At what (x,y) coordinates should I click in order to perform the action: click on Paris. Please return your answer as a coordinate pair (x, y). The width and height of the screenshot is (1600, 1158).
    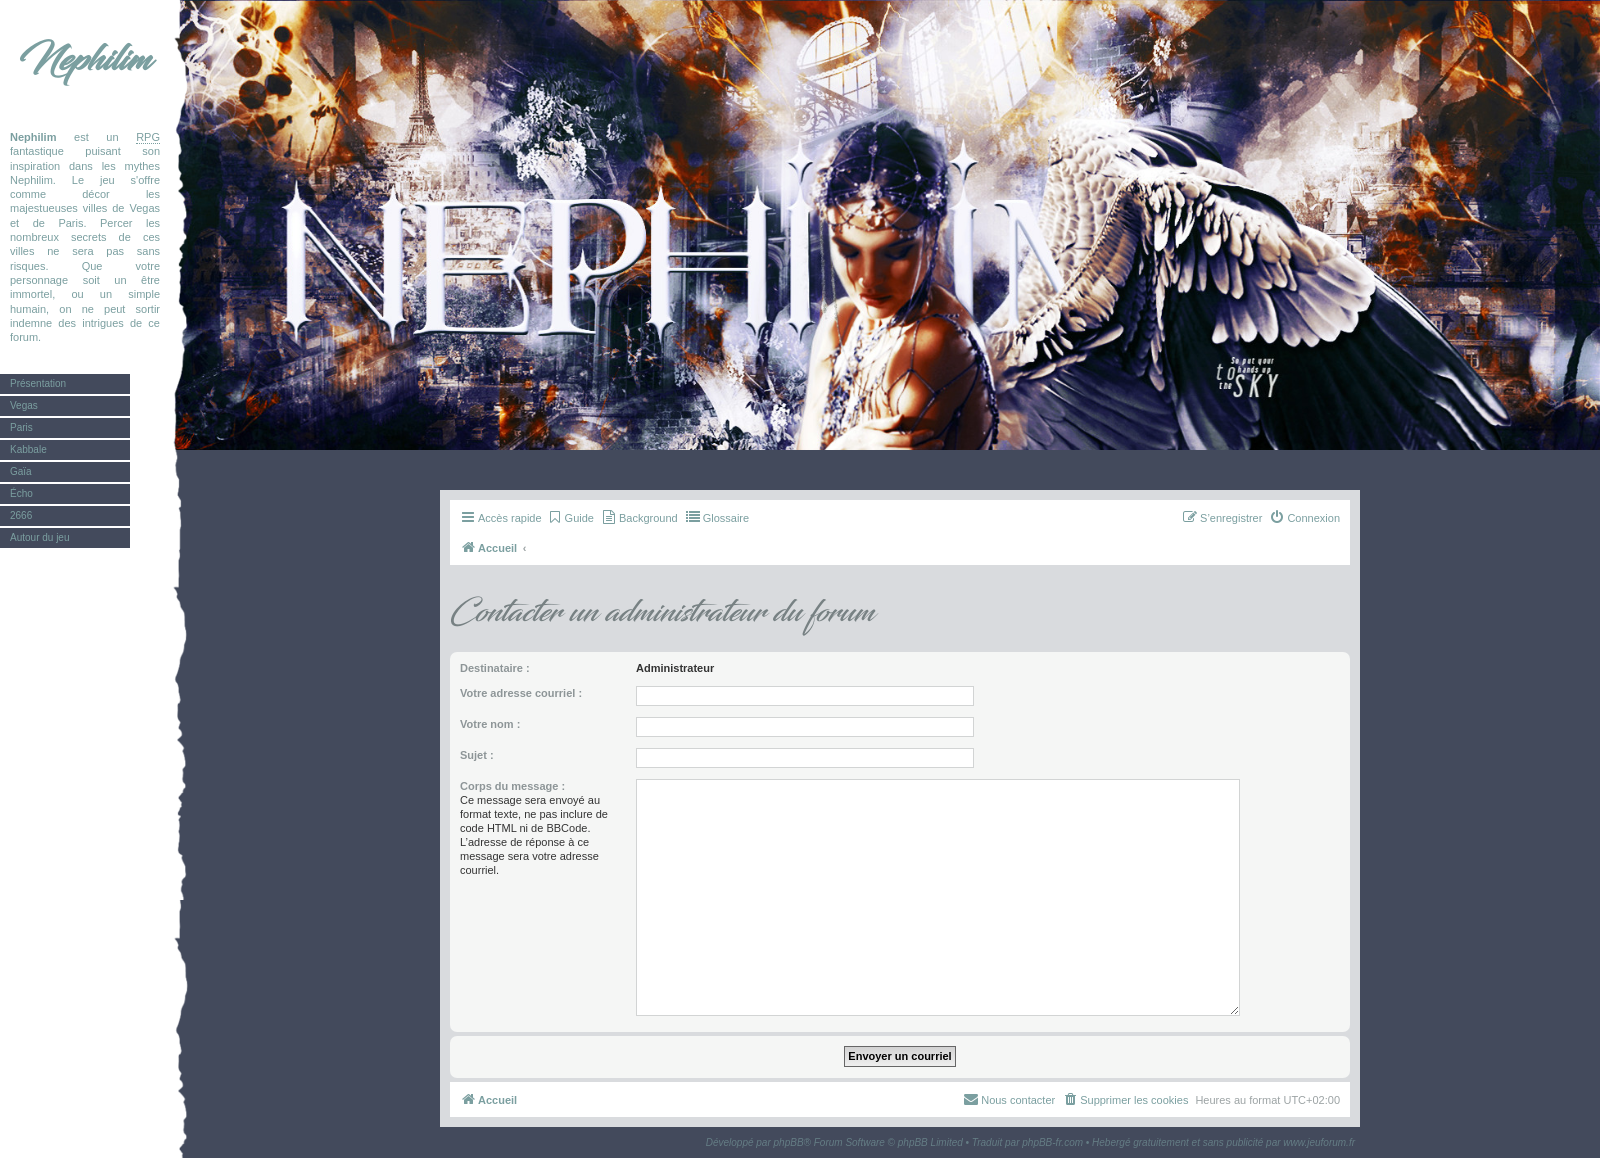
    Looking at the image, I should click on (21, 427).